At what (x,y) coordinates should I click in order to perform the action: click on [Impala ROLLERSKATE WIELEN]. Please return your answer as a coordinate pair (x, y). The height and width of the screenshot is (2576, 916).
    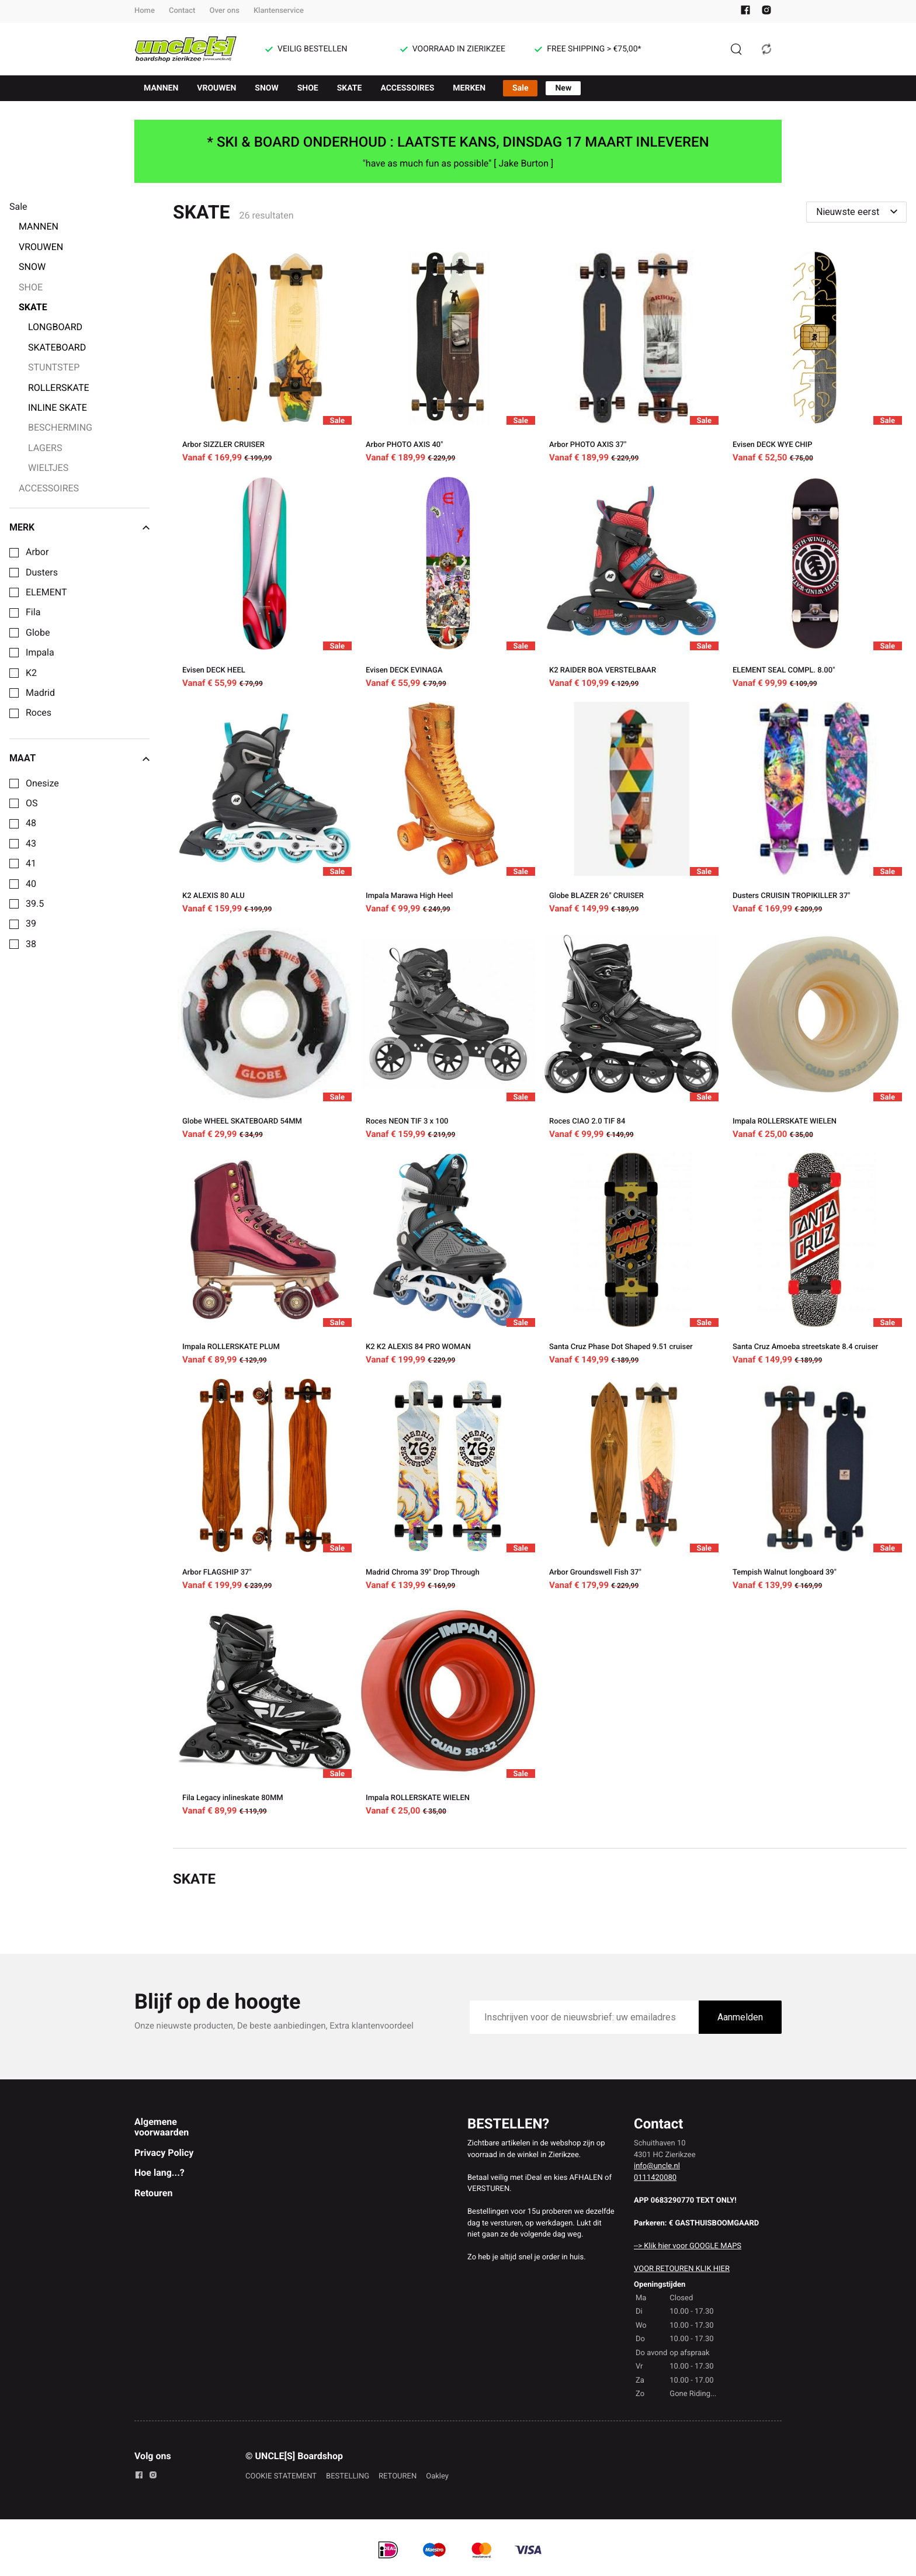
    Looking at the image, I should click on (815, 1035).